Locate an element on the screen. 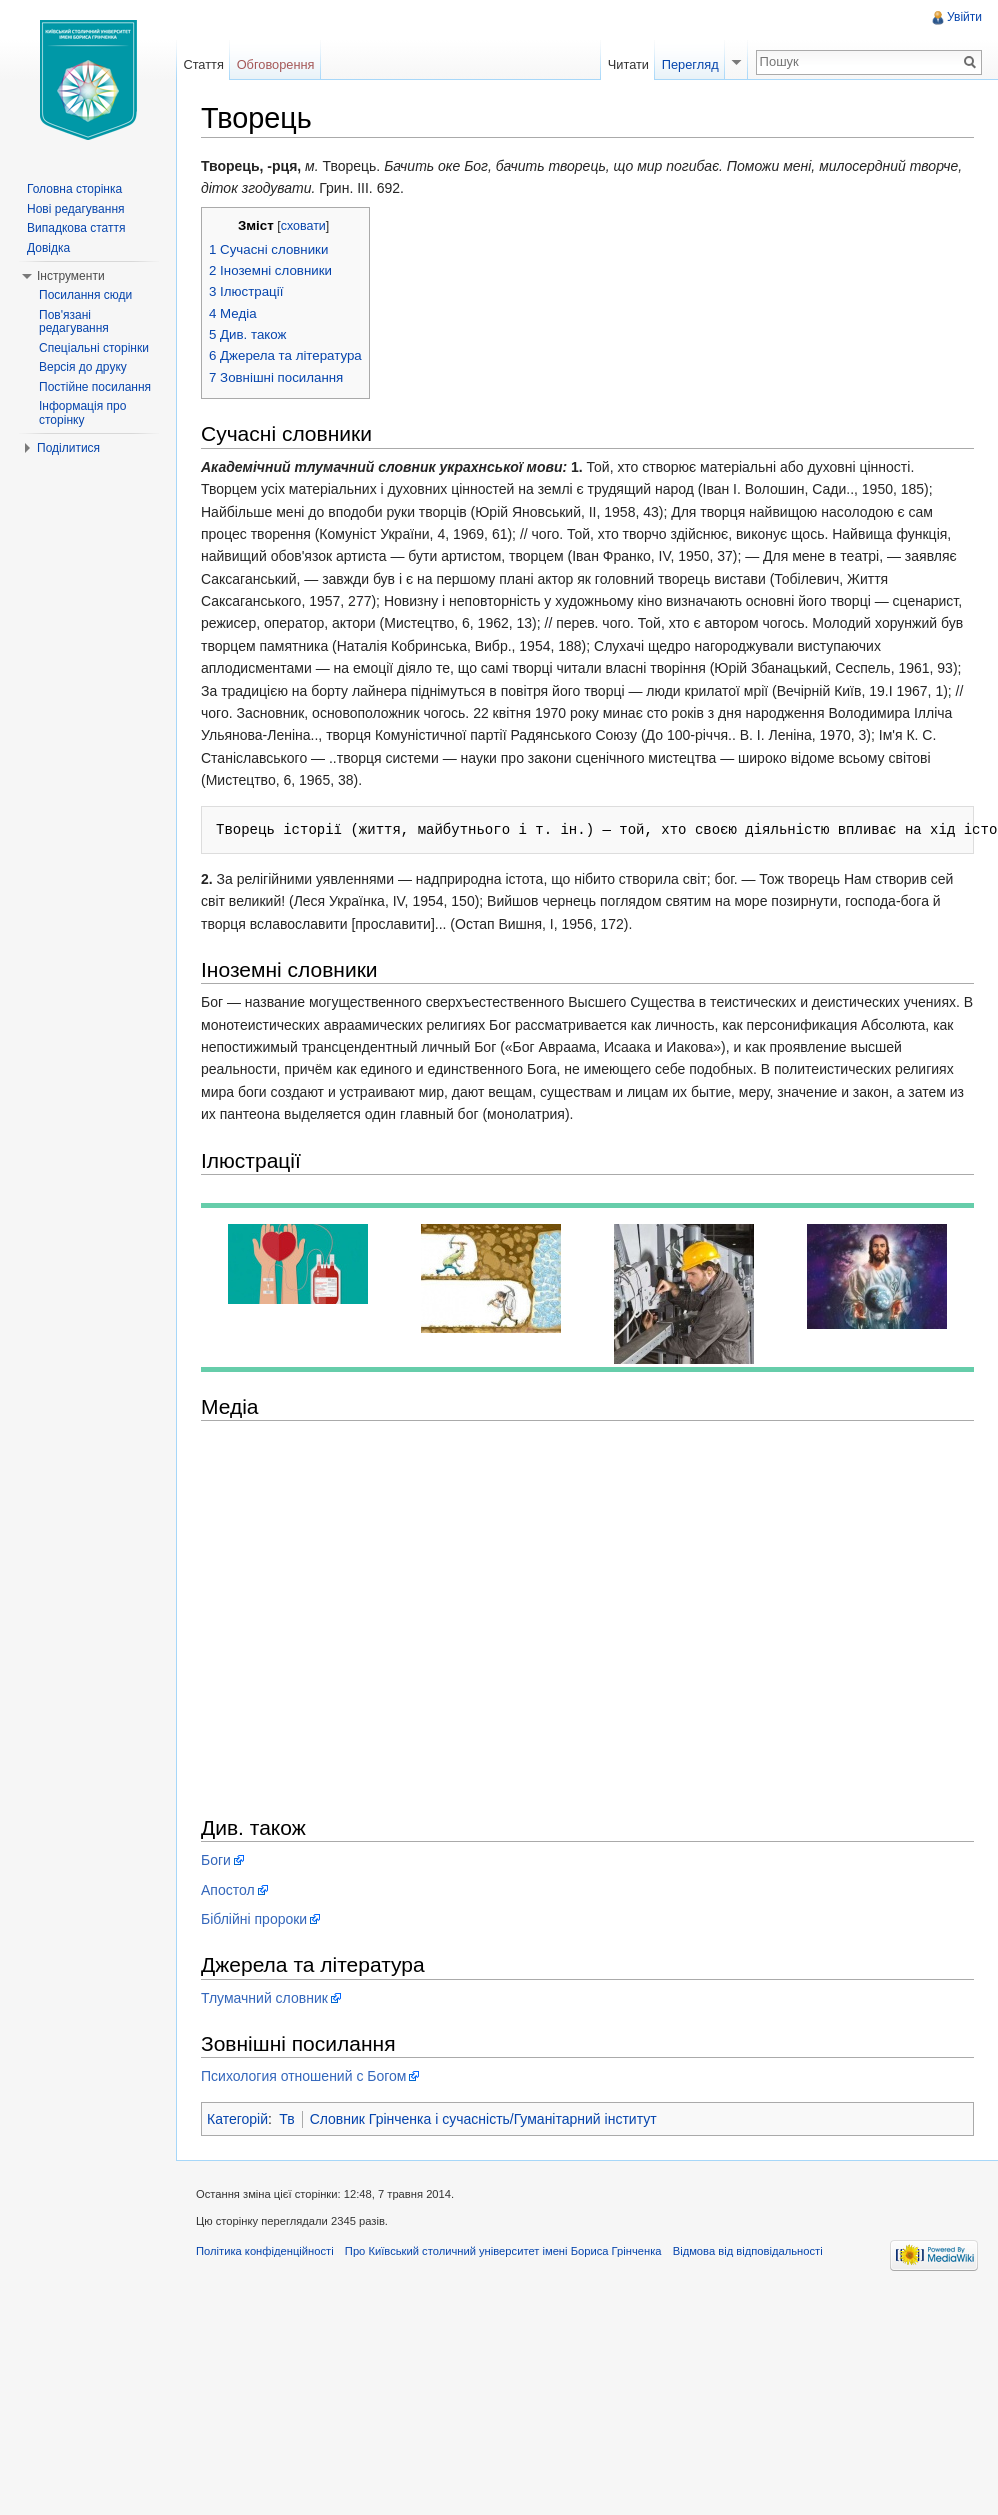 The image size is (998, 2515). Політика конфіденційності is located at coordinates (265, 2251).